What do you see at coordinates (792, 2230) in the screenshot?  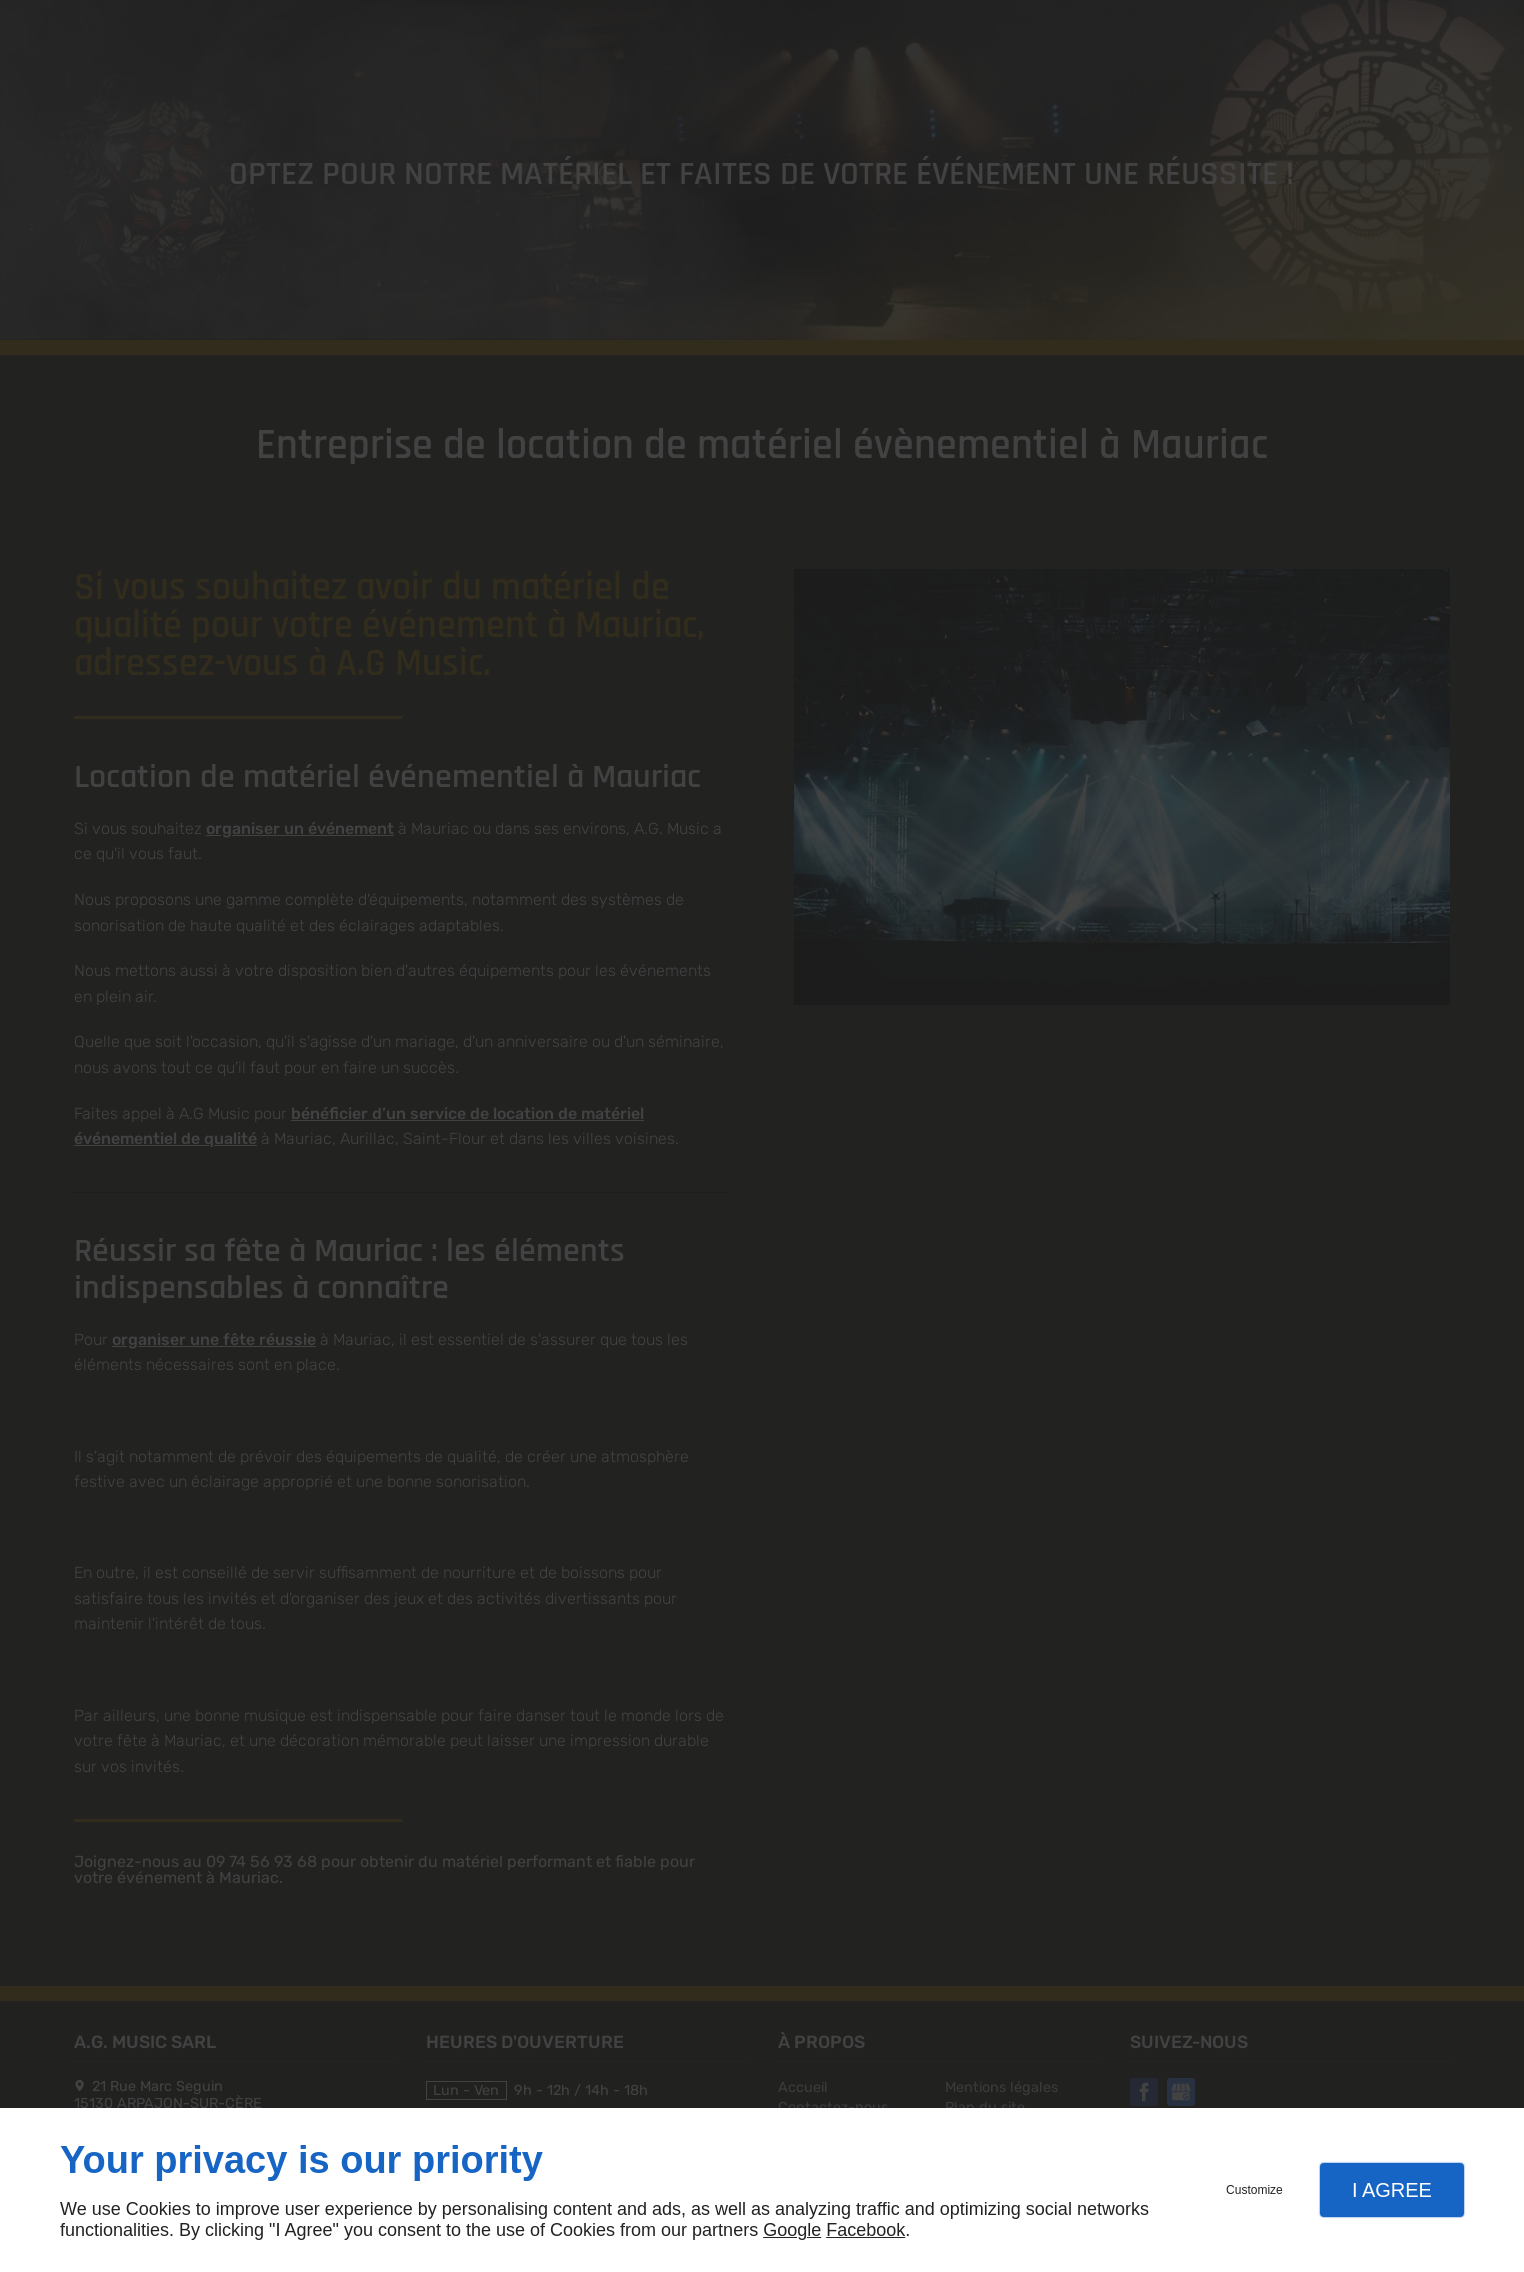 I see `Google` at bounding box center [792, 2230].